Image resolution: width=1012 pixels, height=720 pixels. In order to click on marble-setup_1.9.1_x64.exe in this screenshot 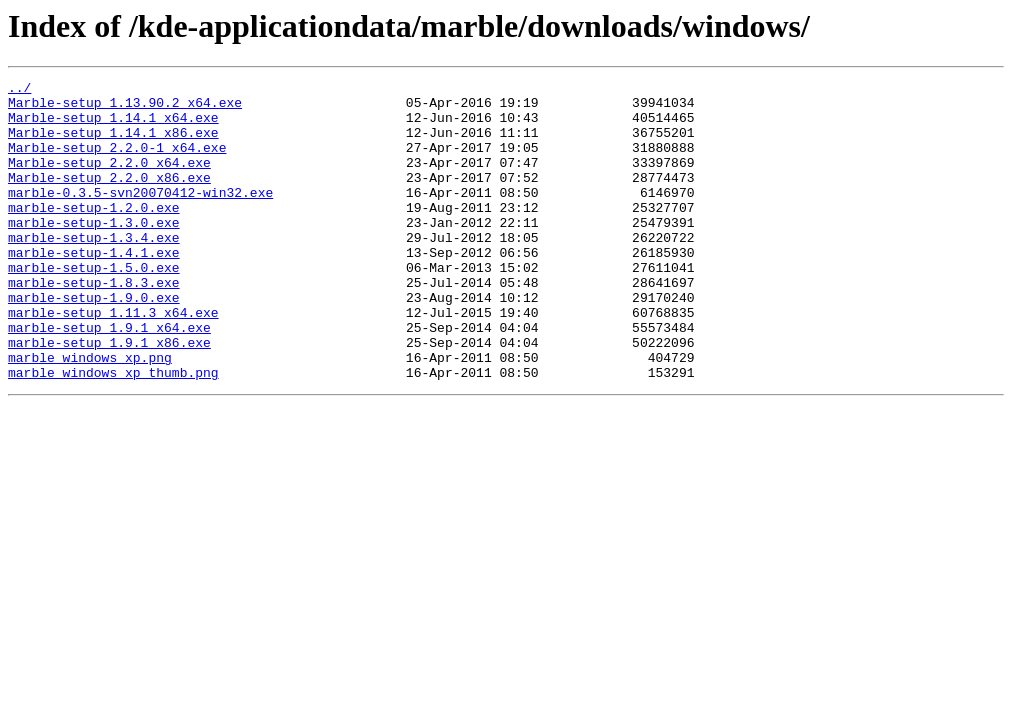, I will do `click(109, 378)`.